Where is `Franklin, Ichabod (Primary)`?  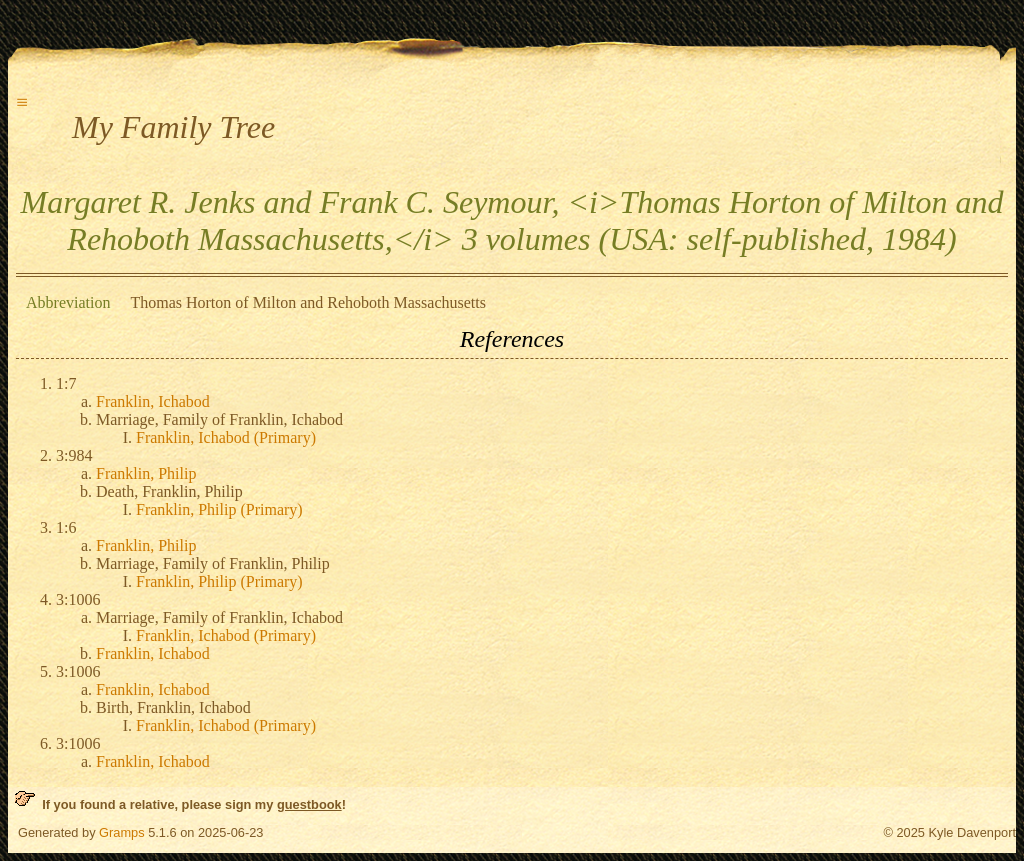 Franklin, Ichabod (Primary) is located at coordinates (226, 437).